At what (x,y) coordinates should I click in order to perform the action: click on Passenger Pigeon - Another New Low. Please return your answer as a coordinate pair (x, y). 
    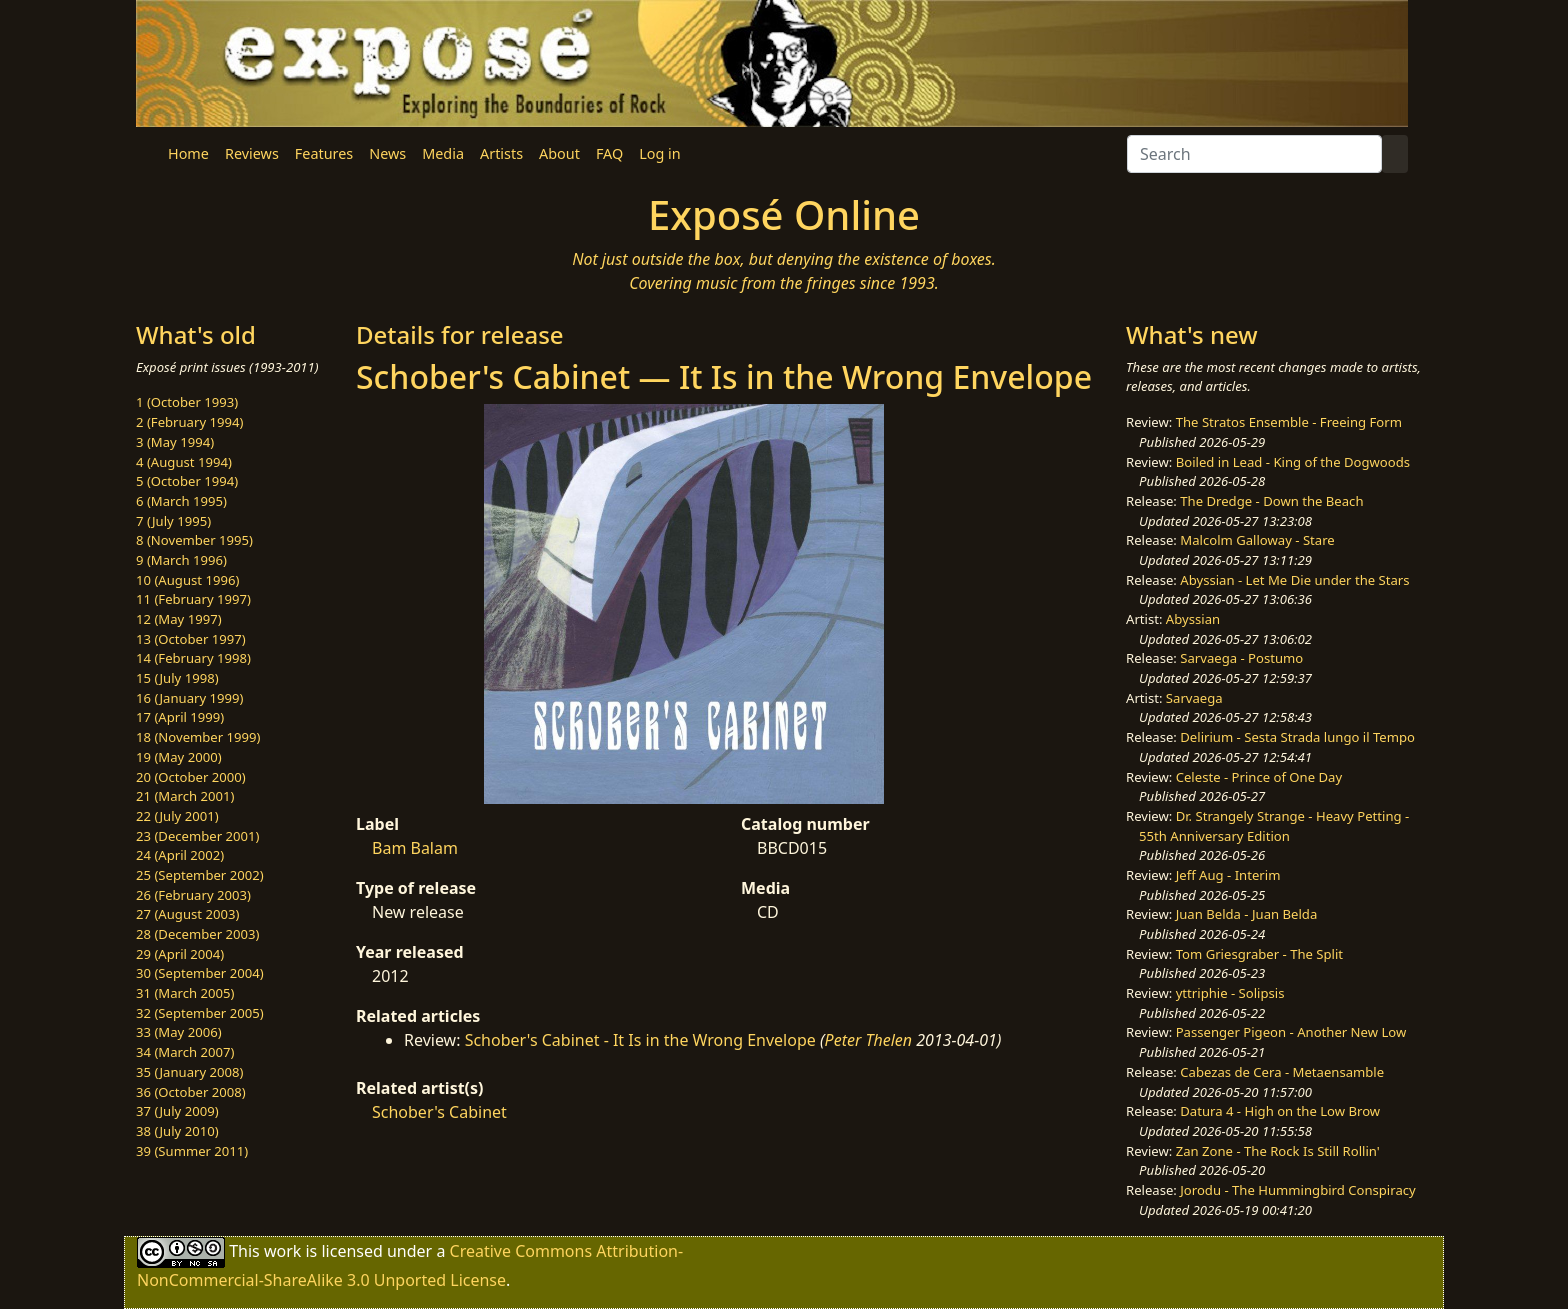
    Looking at the image, I should click on (1291, 1032).